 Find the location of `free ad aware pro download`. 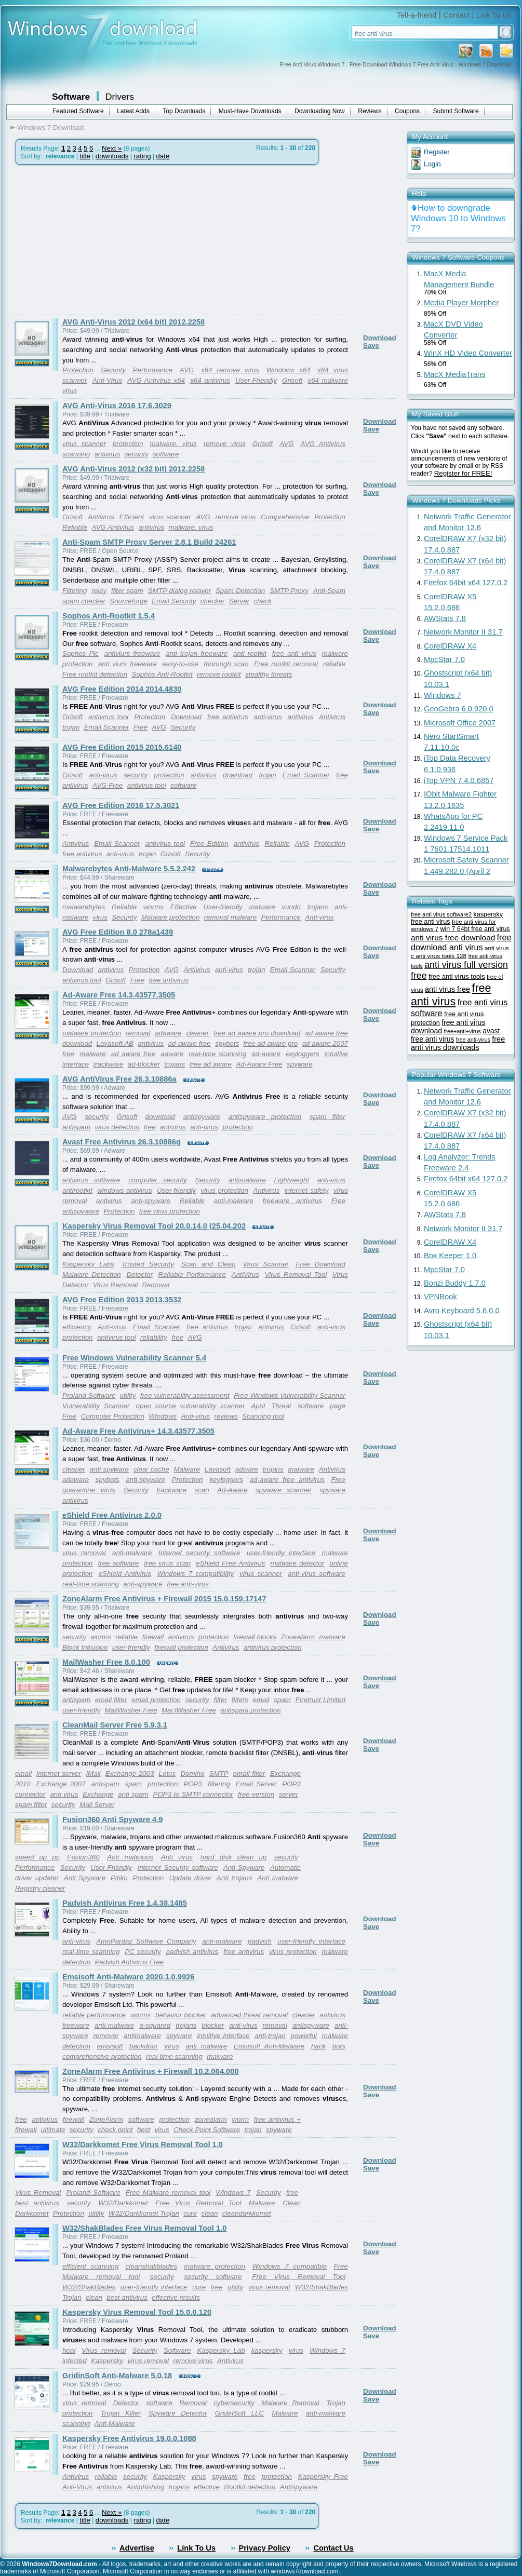

free ad aware pro download is located at coordinates (256, 1033).